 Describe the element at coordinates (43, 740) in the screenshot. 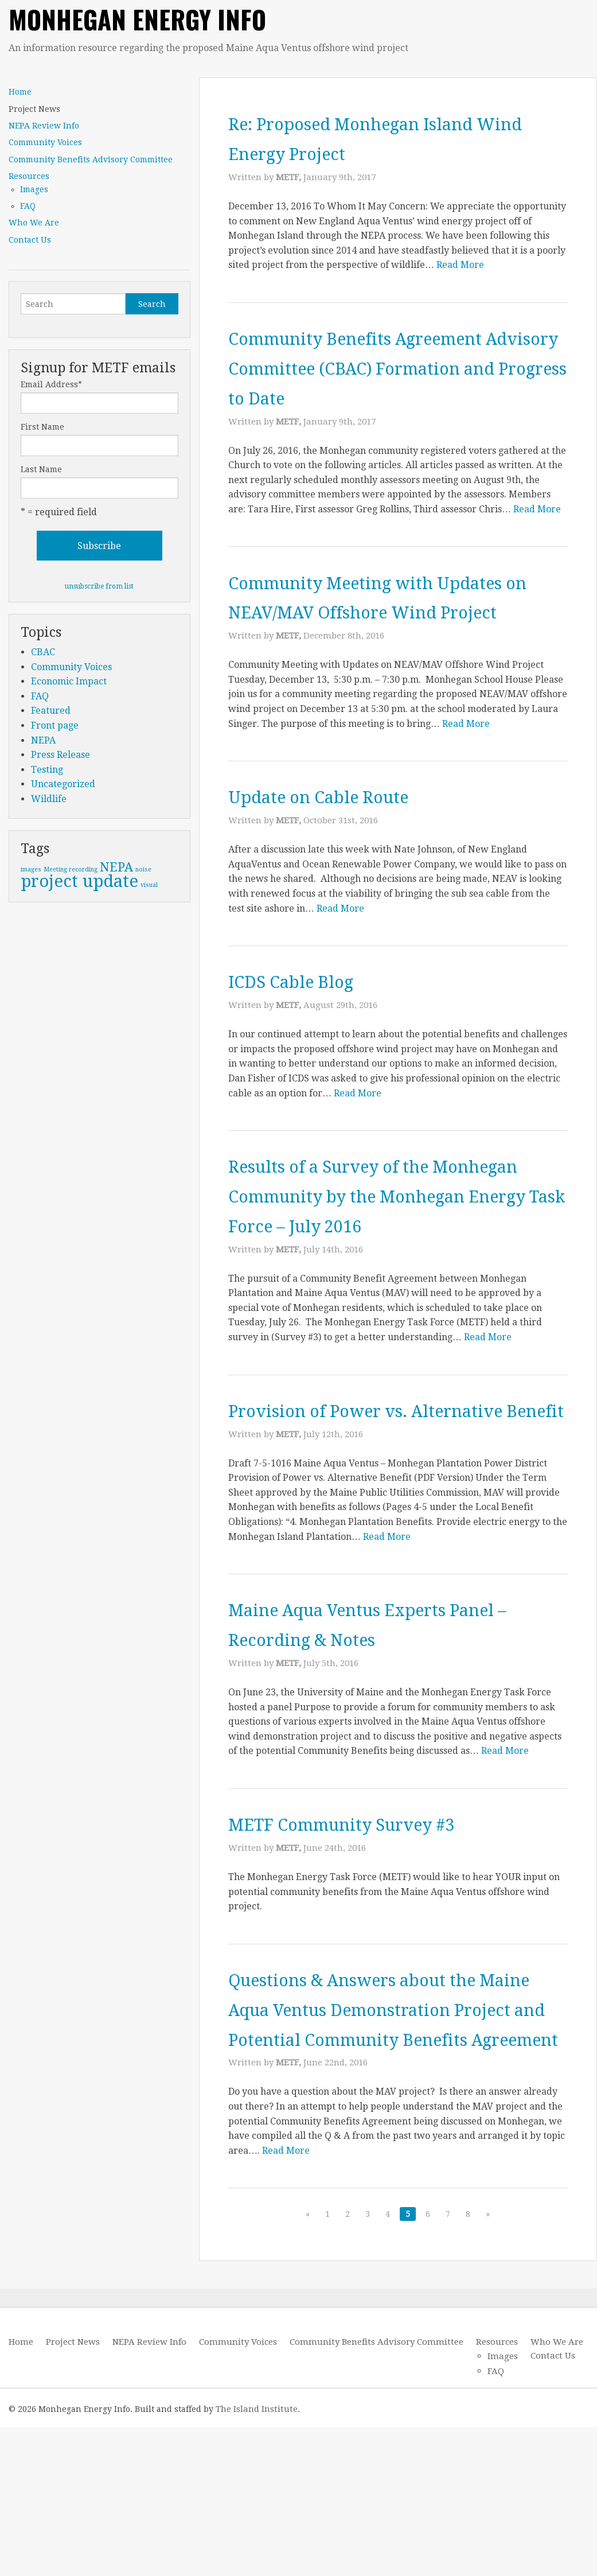

I see `NEPA` at that location.